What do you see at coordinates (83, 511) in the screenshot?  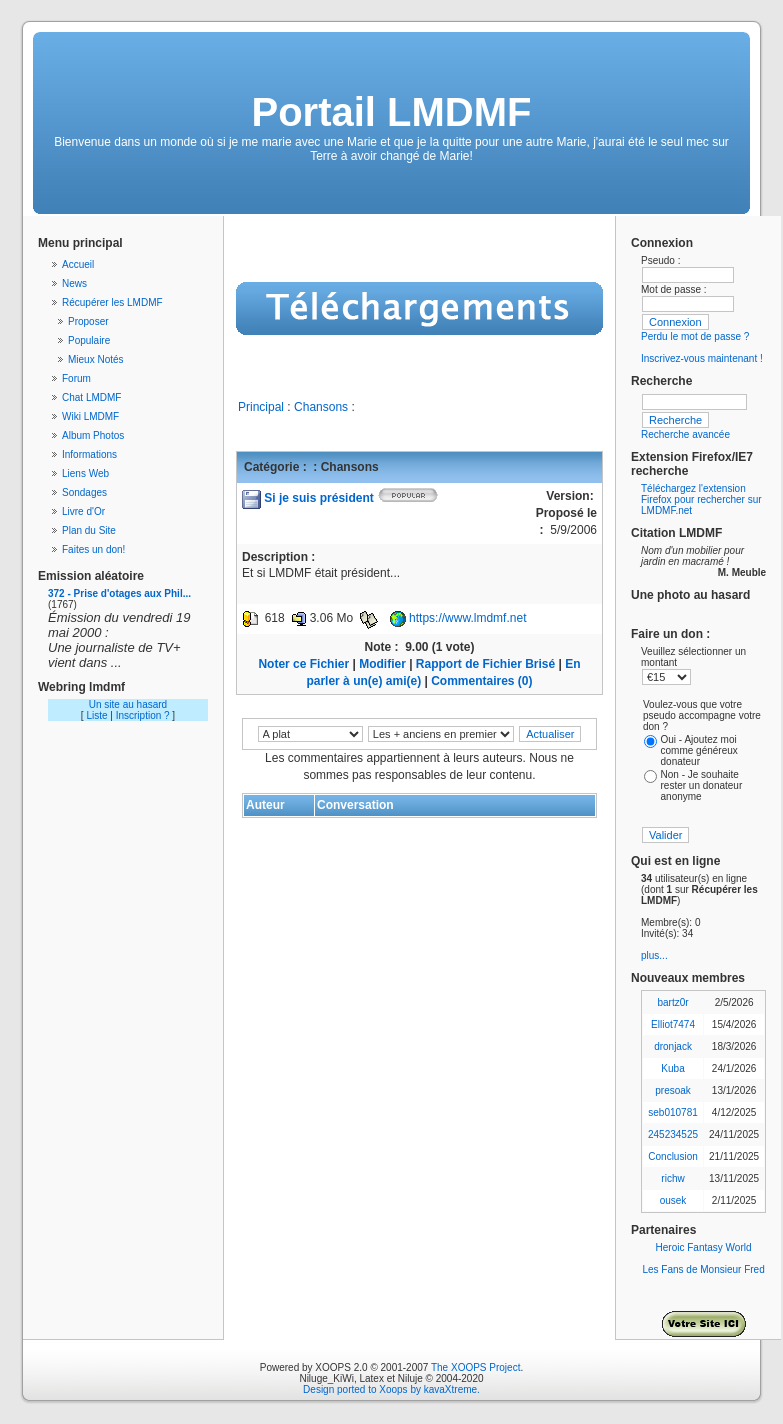 I see `Livre d'Or` at bounding box center [83, 511].